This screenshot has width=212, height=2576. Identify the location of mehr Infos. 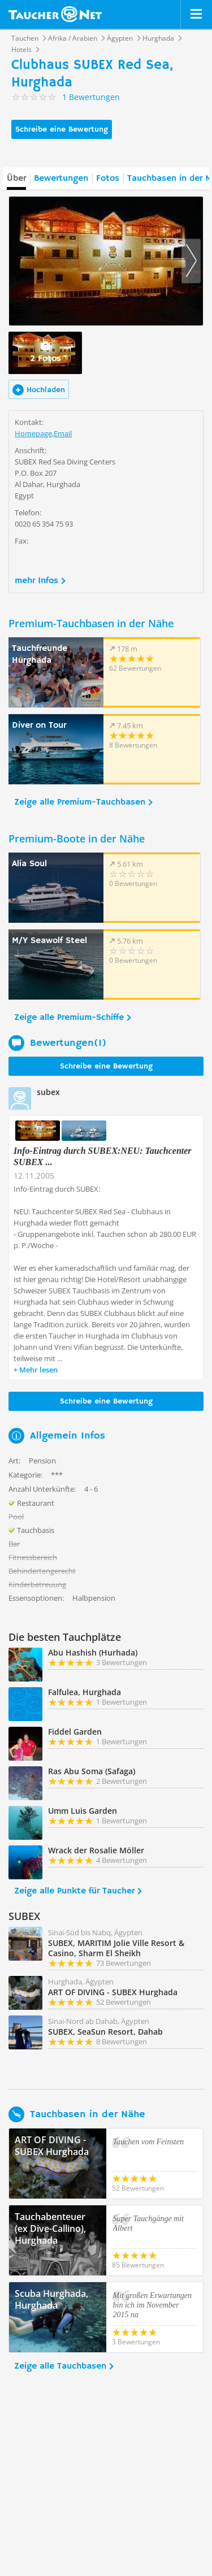
(36, 581).